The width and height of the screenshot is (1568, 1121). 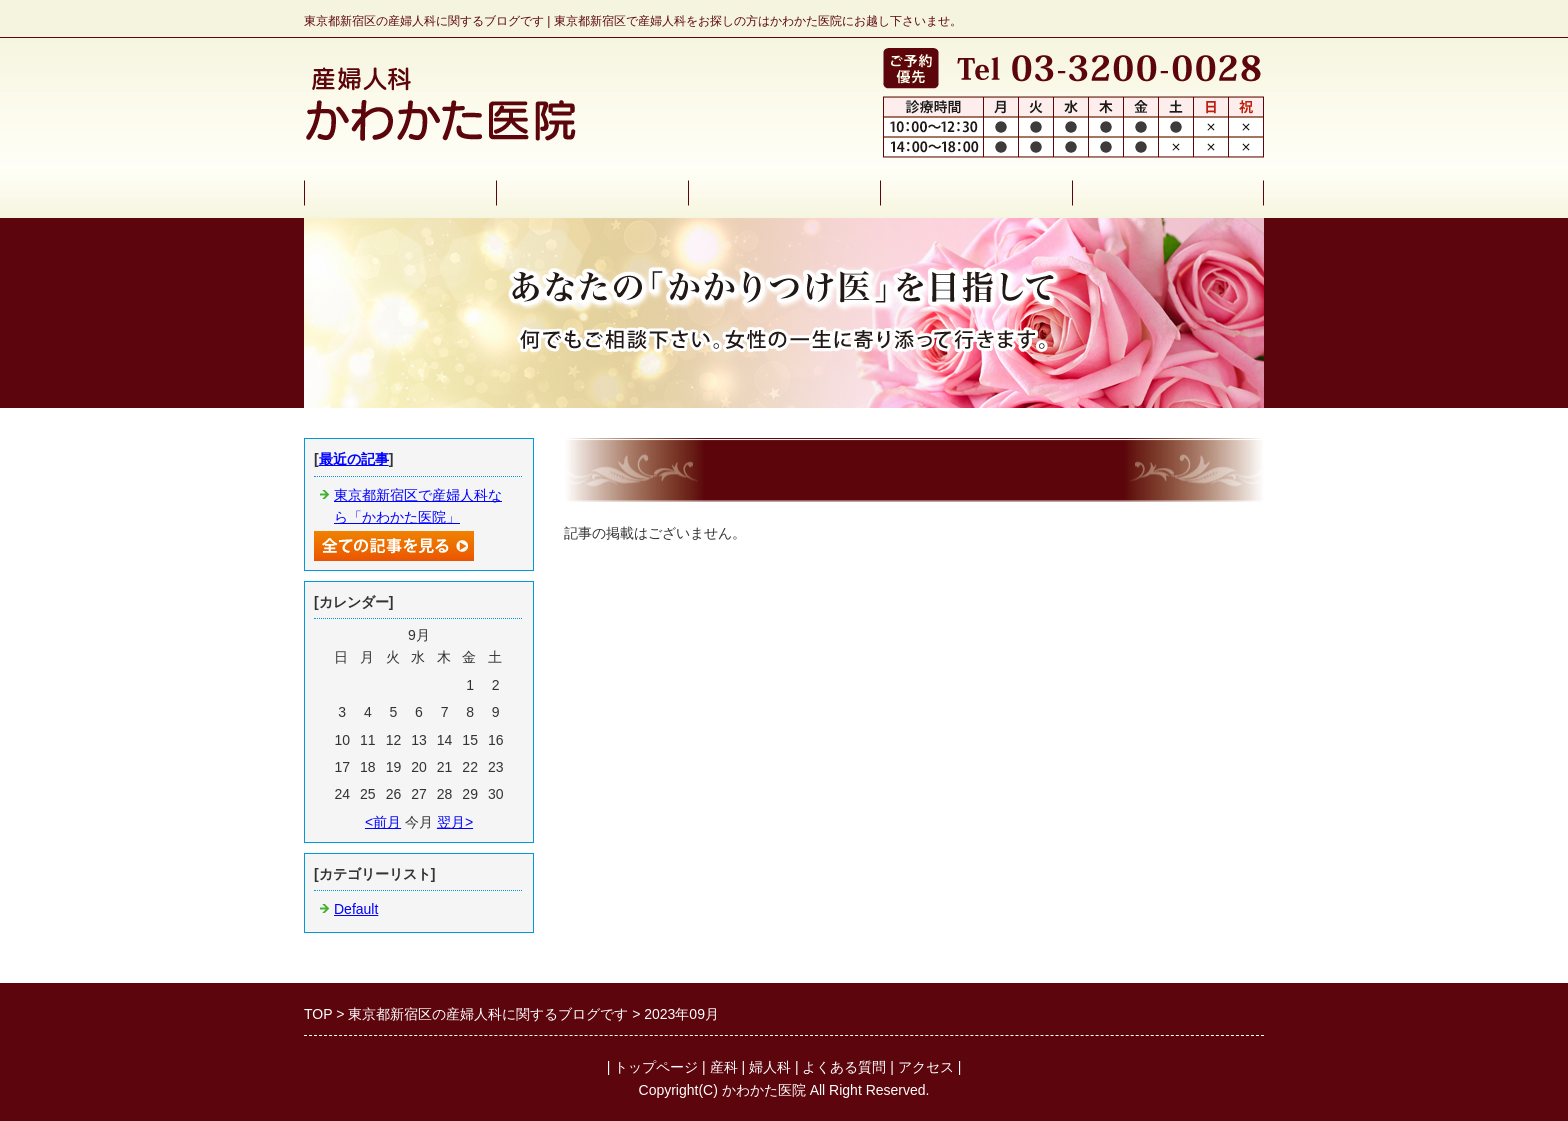 I want to click on 産科, so click(x=592, y=192).